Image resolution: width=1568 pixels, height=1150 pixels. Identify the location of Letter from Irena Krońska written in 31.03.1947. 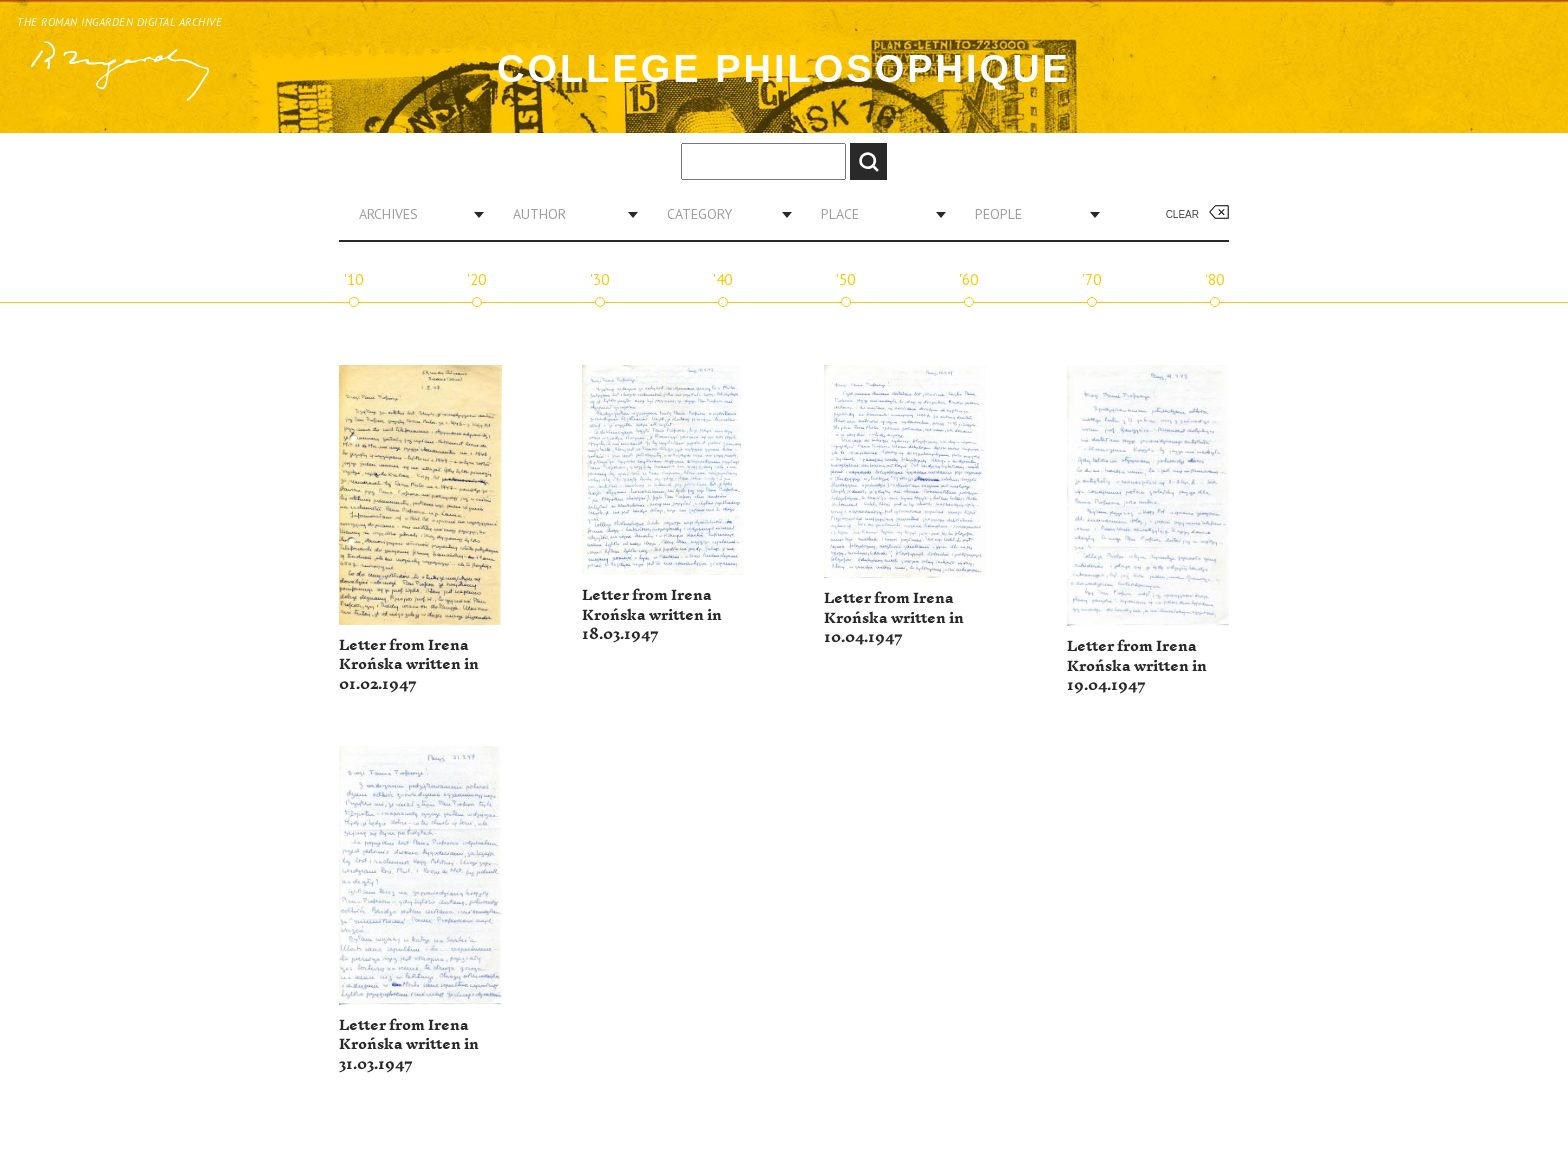
(409, 1045).